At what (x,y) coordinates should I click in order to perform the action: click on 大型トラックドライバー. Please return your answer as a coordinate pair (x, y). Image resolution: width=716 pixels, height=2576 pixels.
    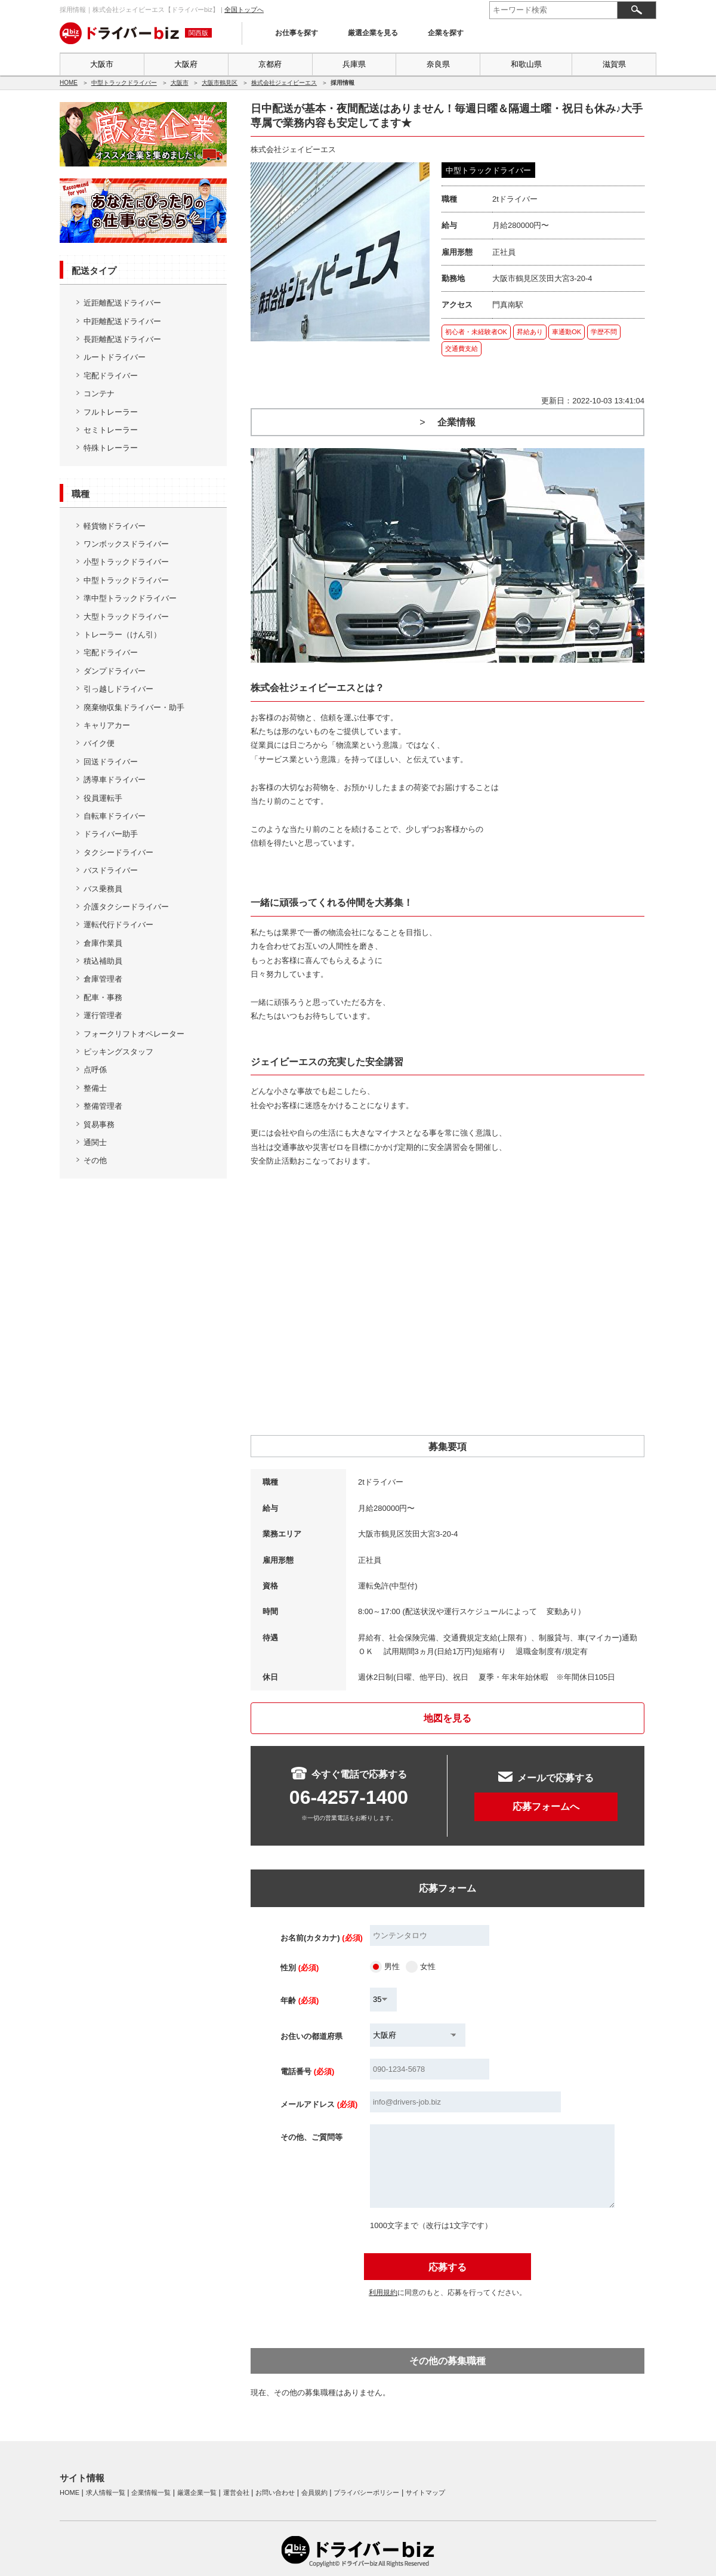
    Looking at the image, I should click on (126, 616).